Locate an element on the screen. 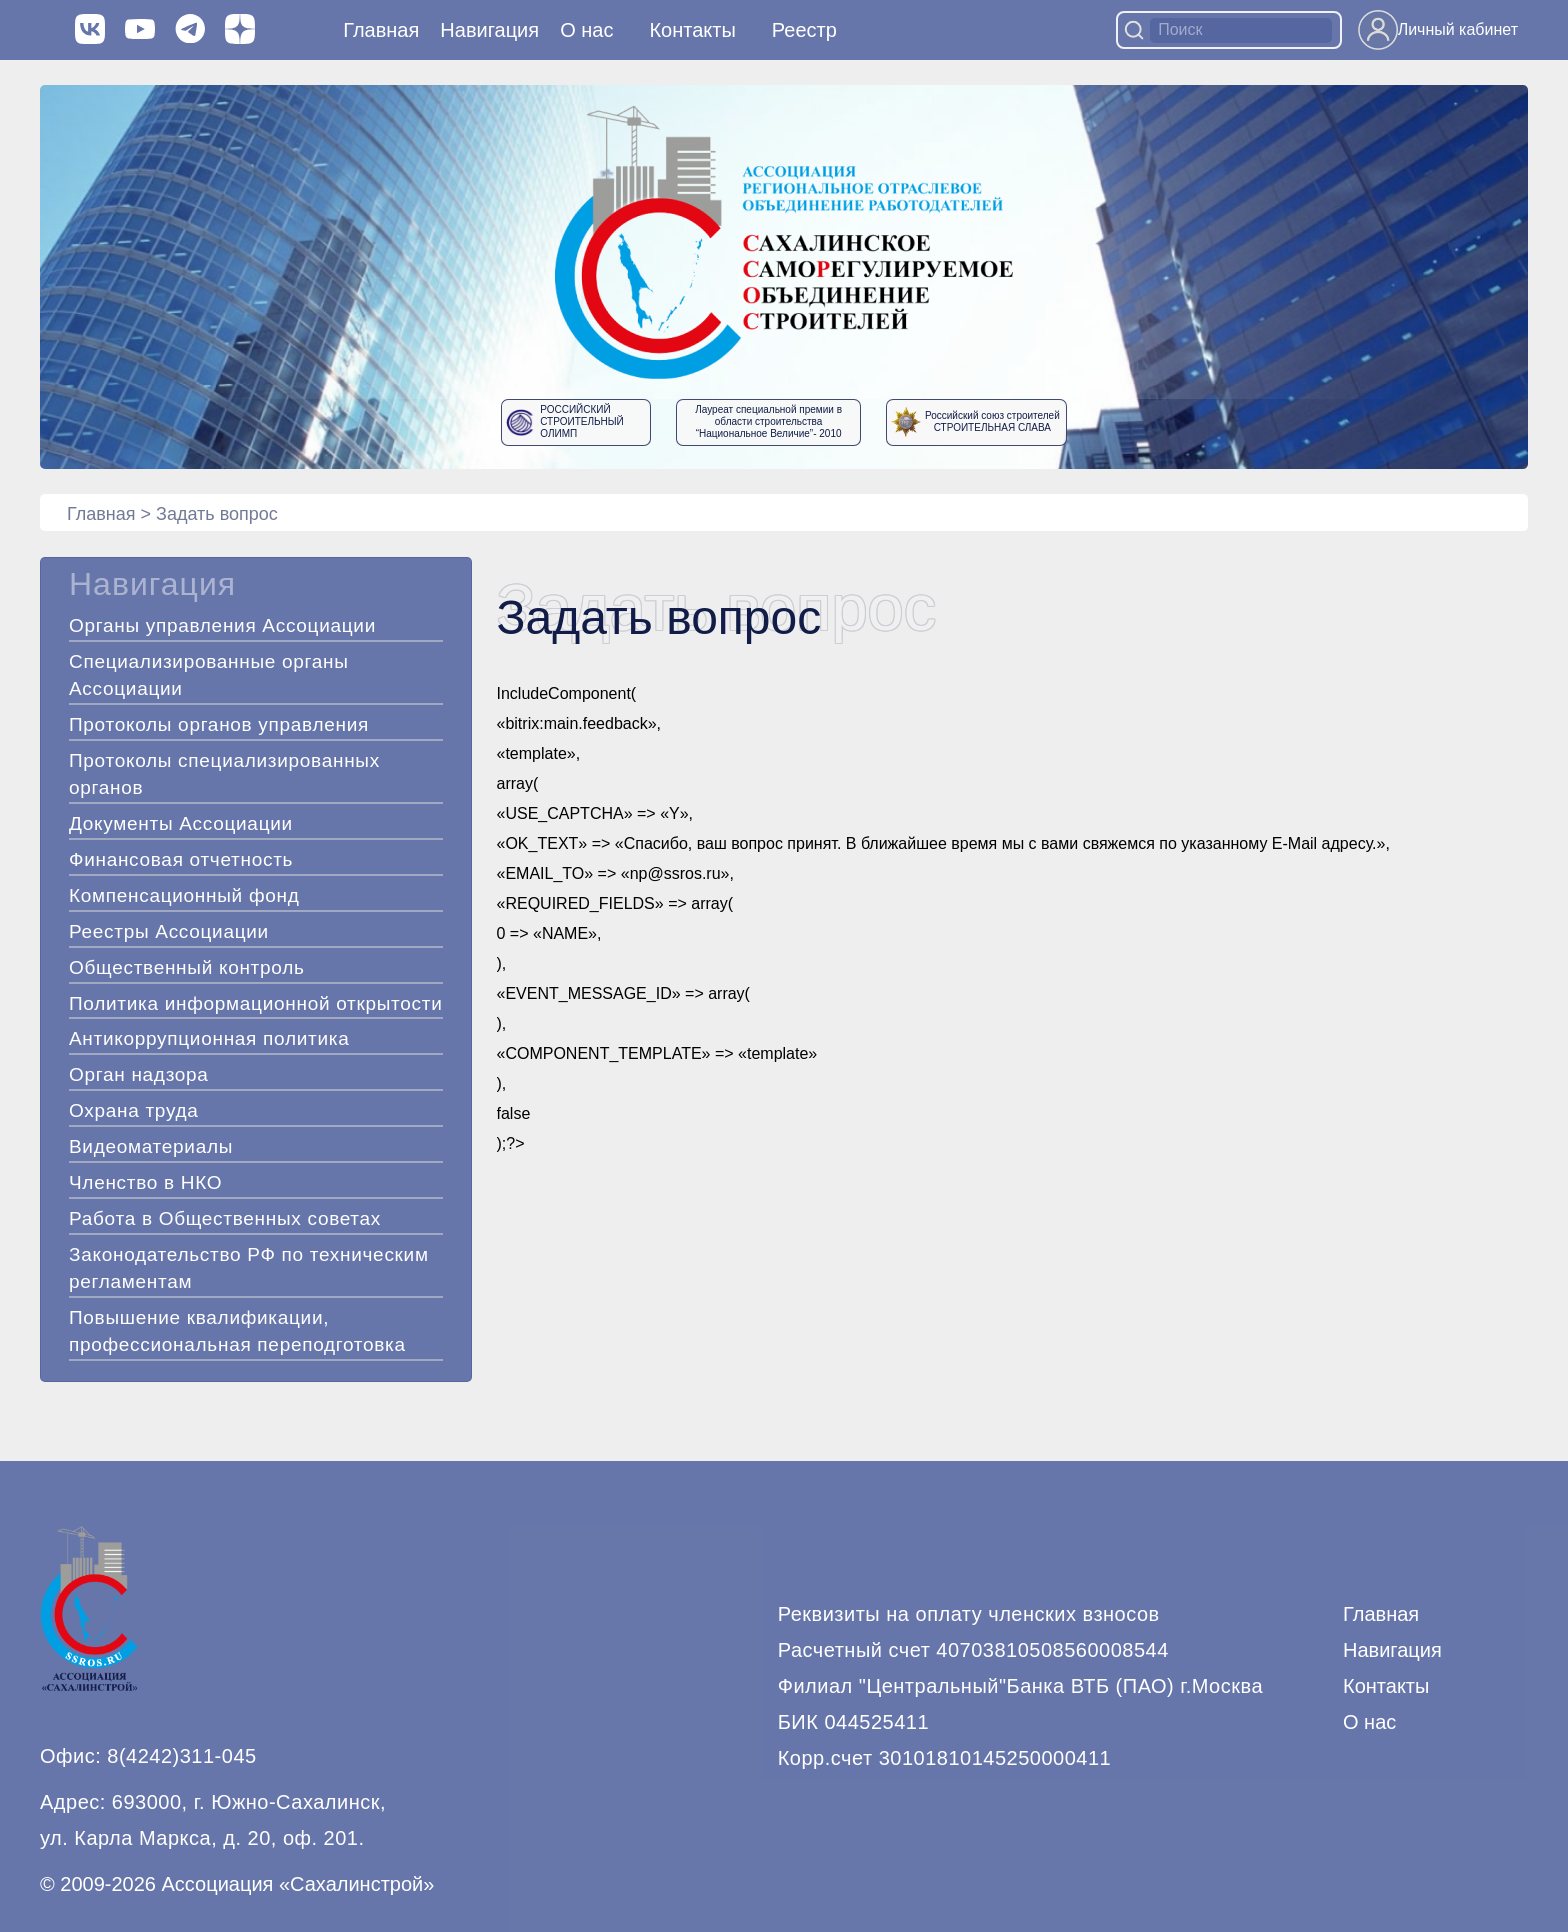  Контакты is located at coordinates (692, 30).